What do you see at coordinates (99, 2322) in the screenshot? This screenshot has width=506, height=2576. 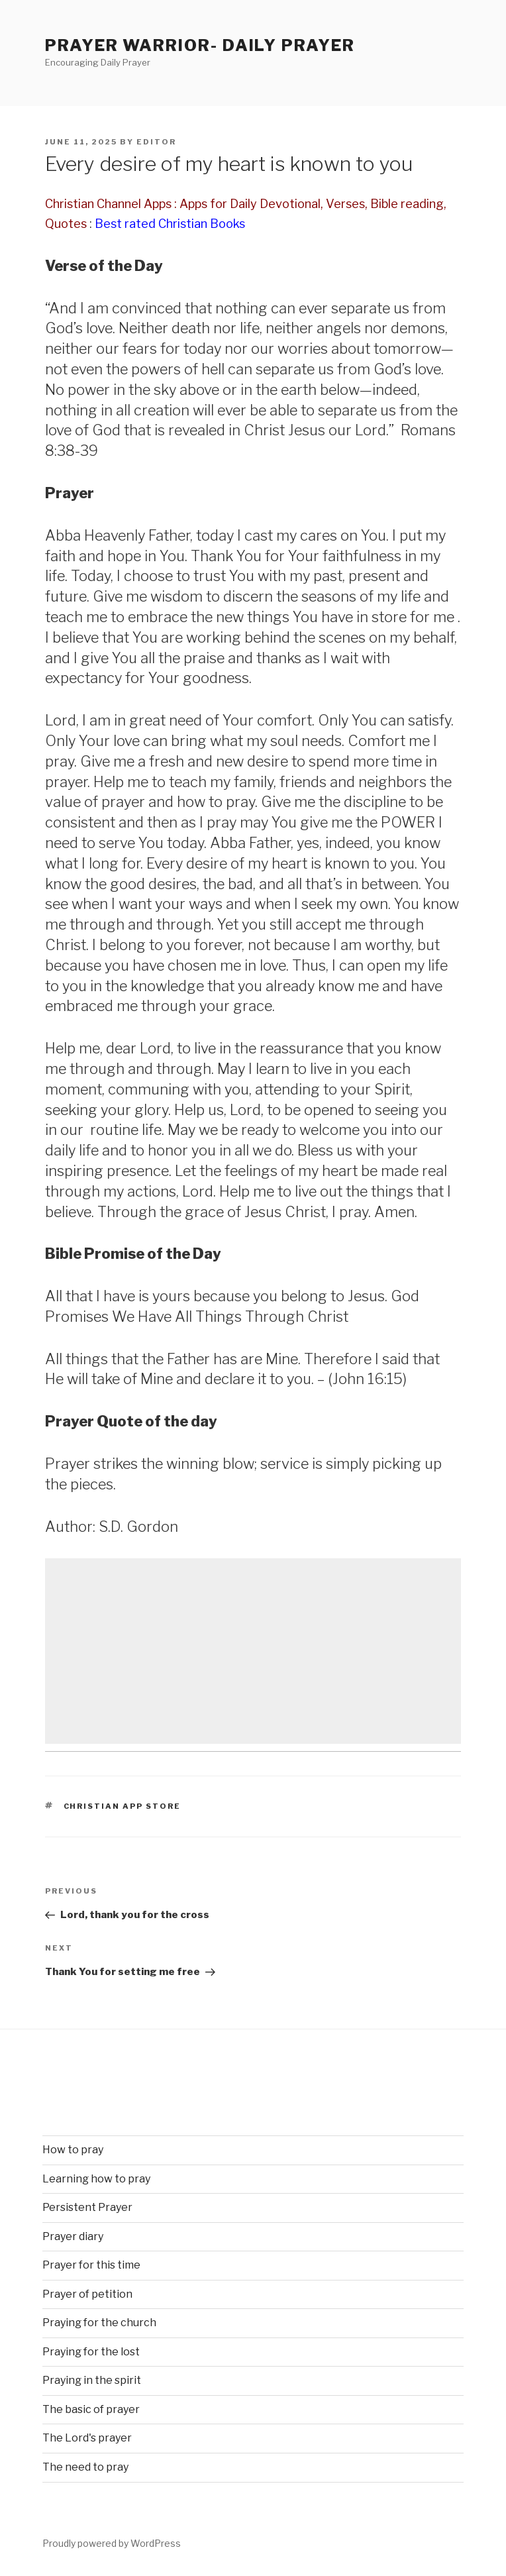 I see `Praying for the church` at bounding box center [99, 2322].